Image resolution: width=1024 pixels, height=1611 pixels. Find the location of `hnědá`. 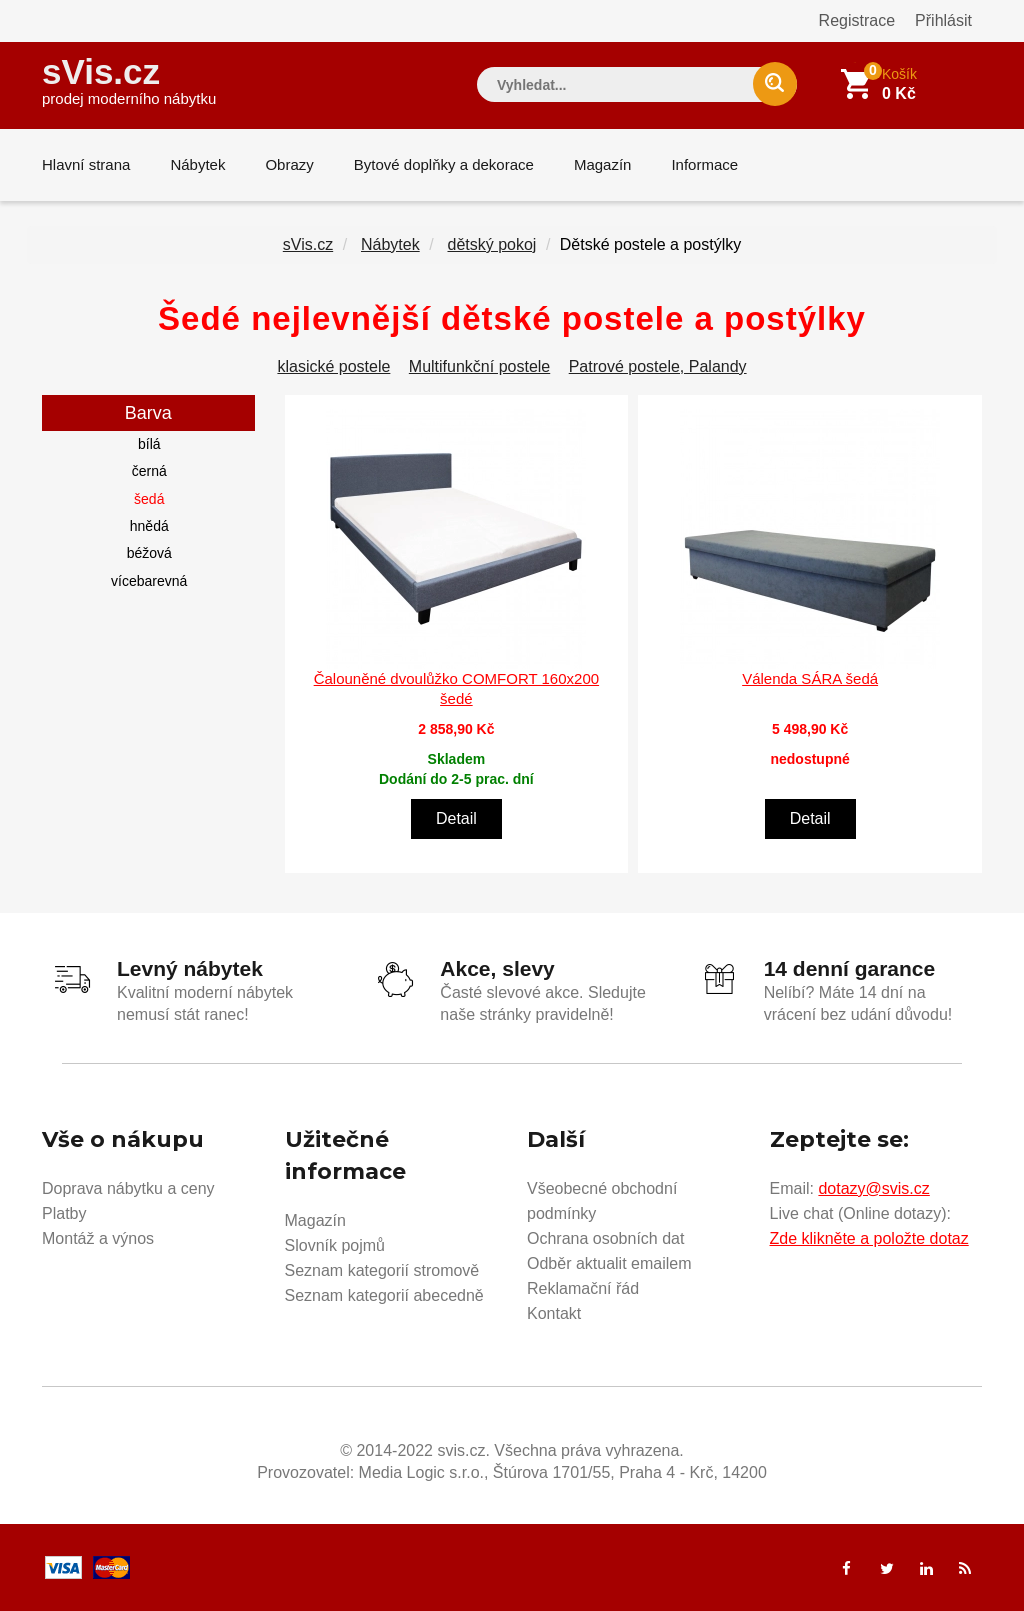

hnědá is located at coordinates (149, 526).